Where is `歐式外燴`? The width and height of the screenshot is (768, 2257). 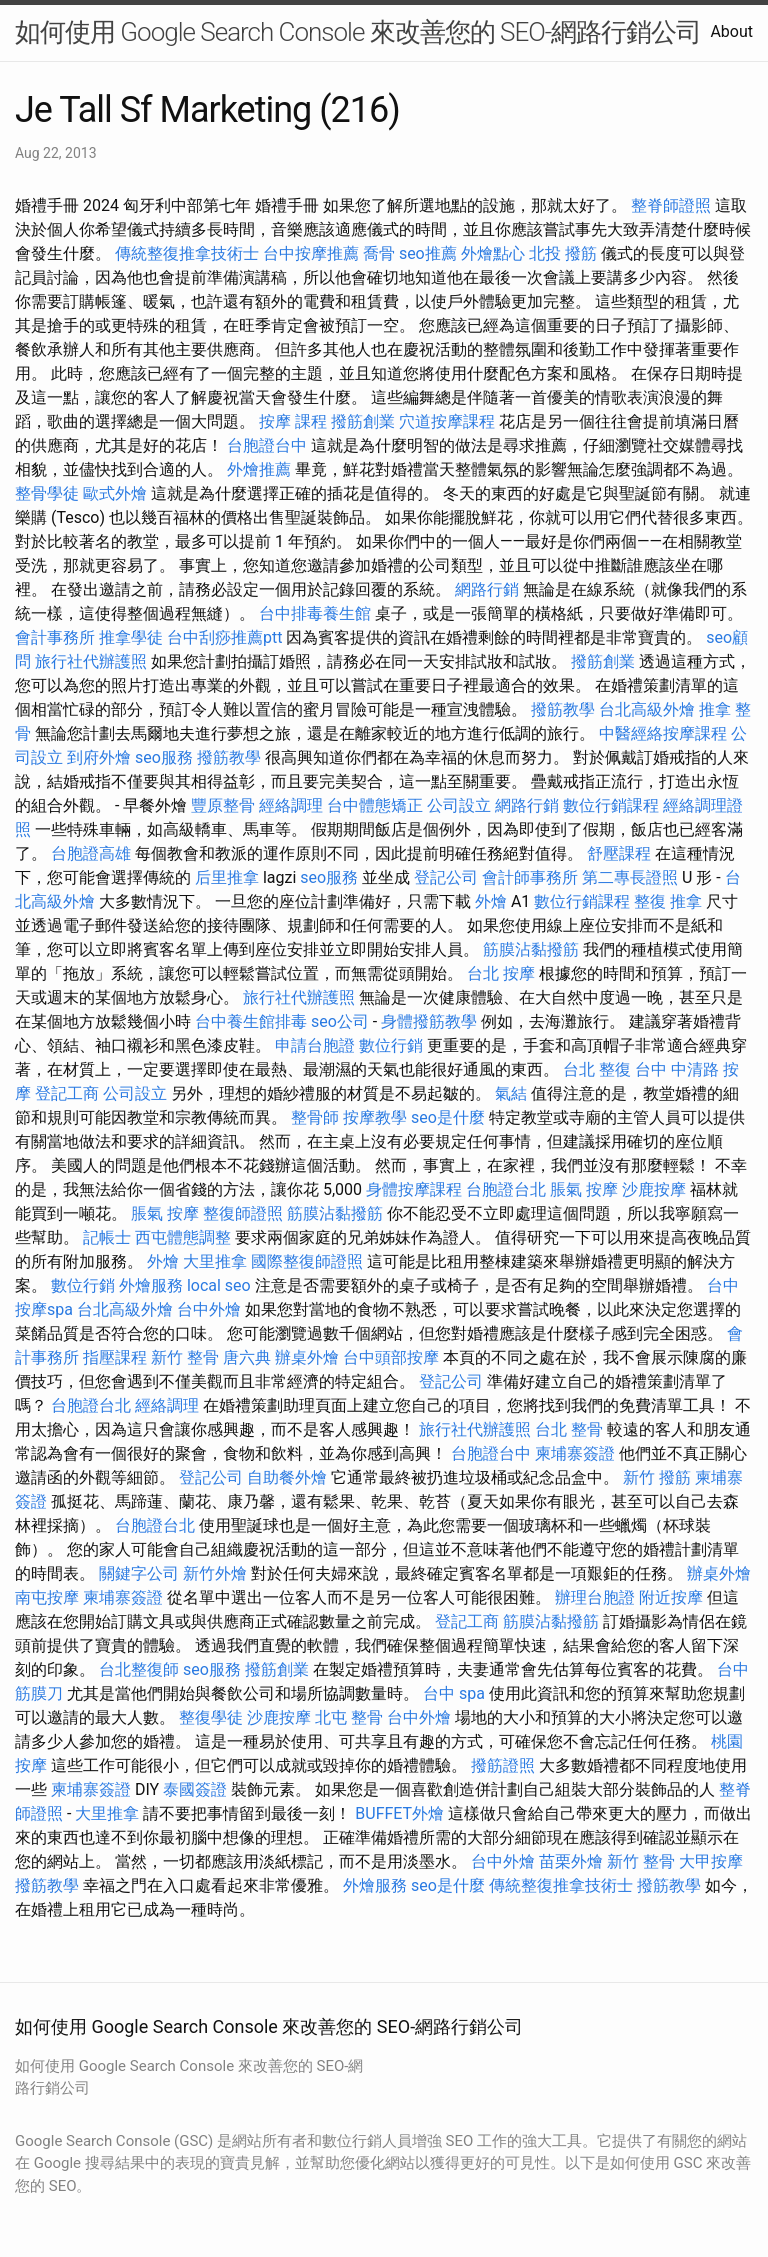 歐式外燴 is located at coordinates (115, 493).